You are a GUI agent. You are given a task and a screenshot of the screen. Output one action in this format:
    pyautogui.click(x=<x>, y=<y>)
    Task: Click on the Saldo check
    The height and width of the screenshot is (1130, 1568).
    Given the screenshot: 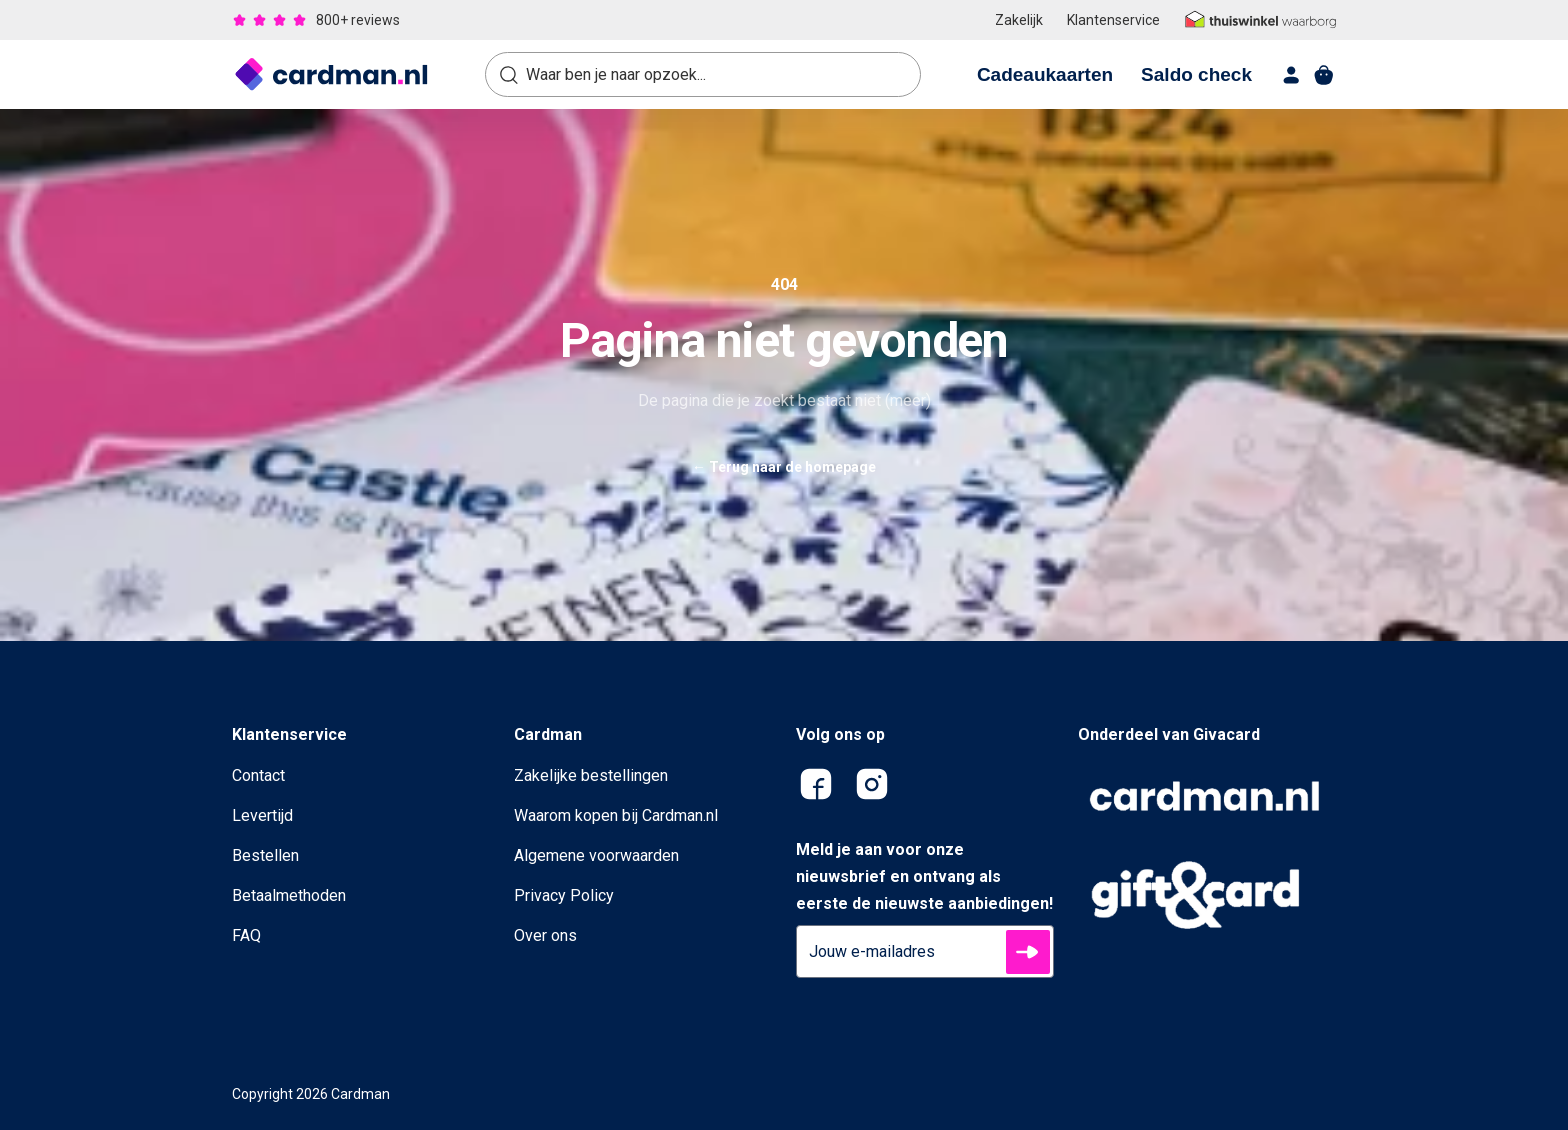 What is the action you would take?
    pyautogui.click(x=1196, y=74)
    